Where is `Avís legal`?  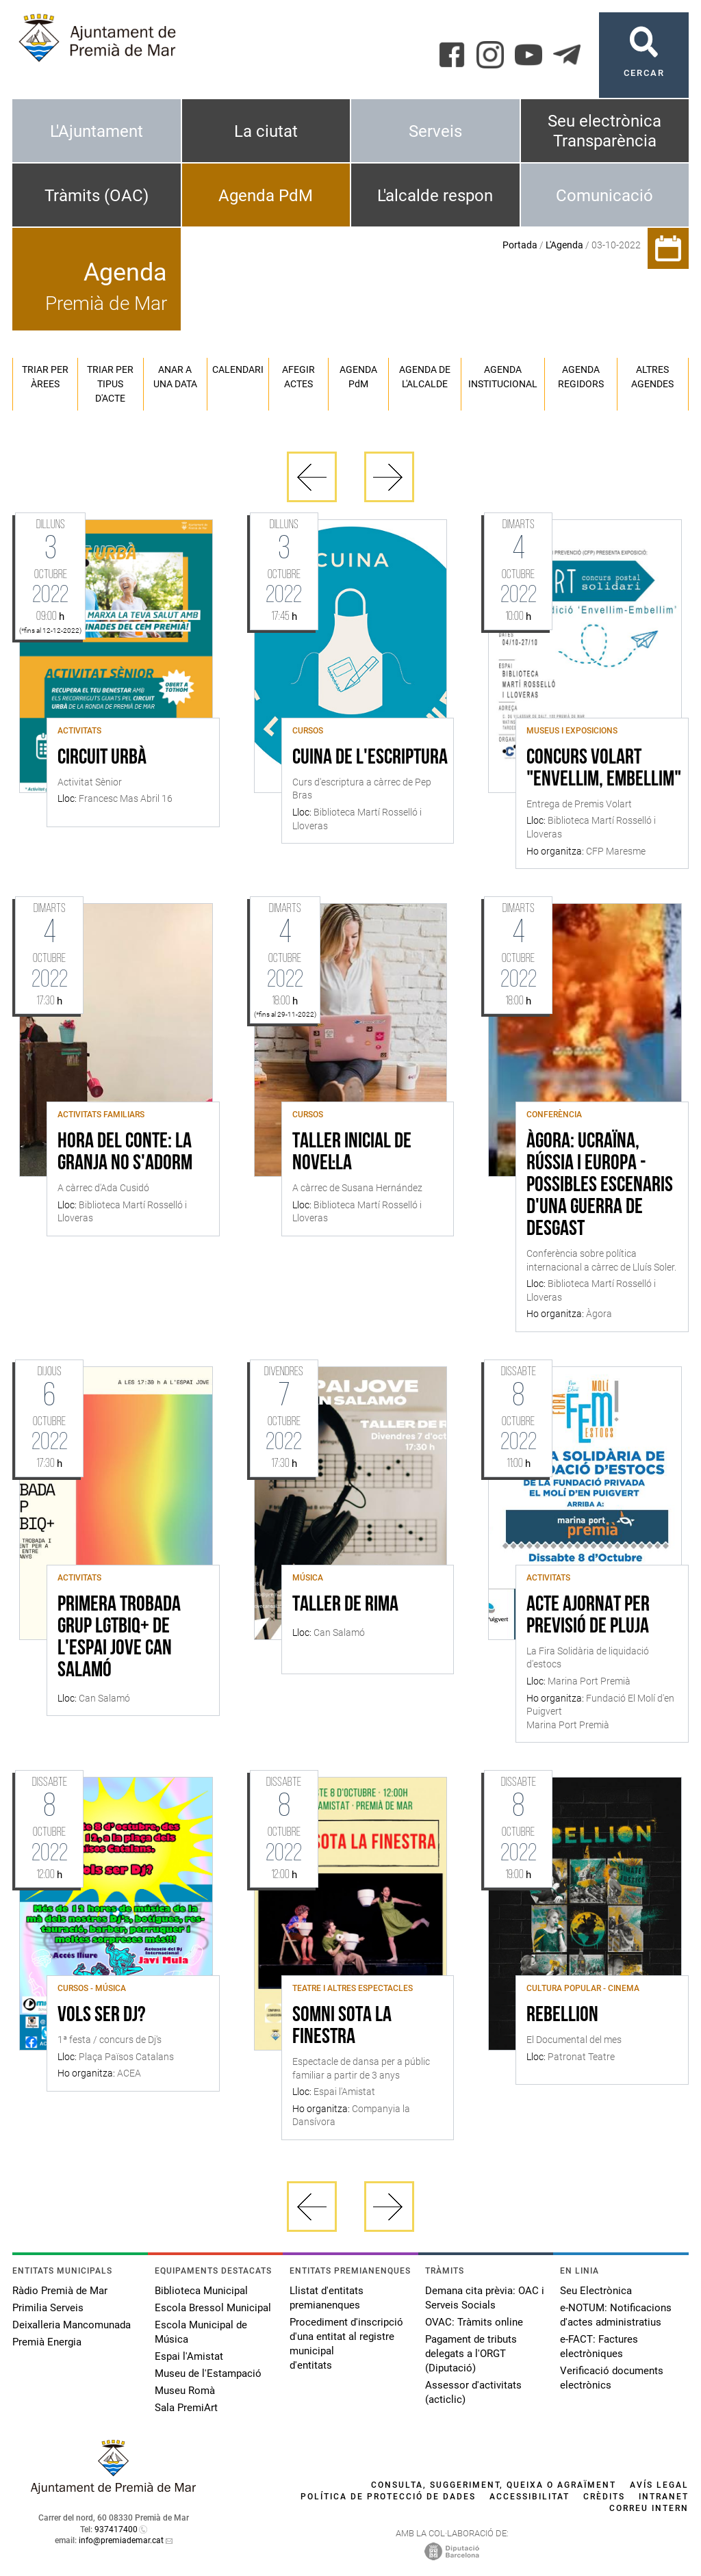
Avís legal is located at coordinates (659, 2485).